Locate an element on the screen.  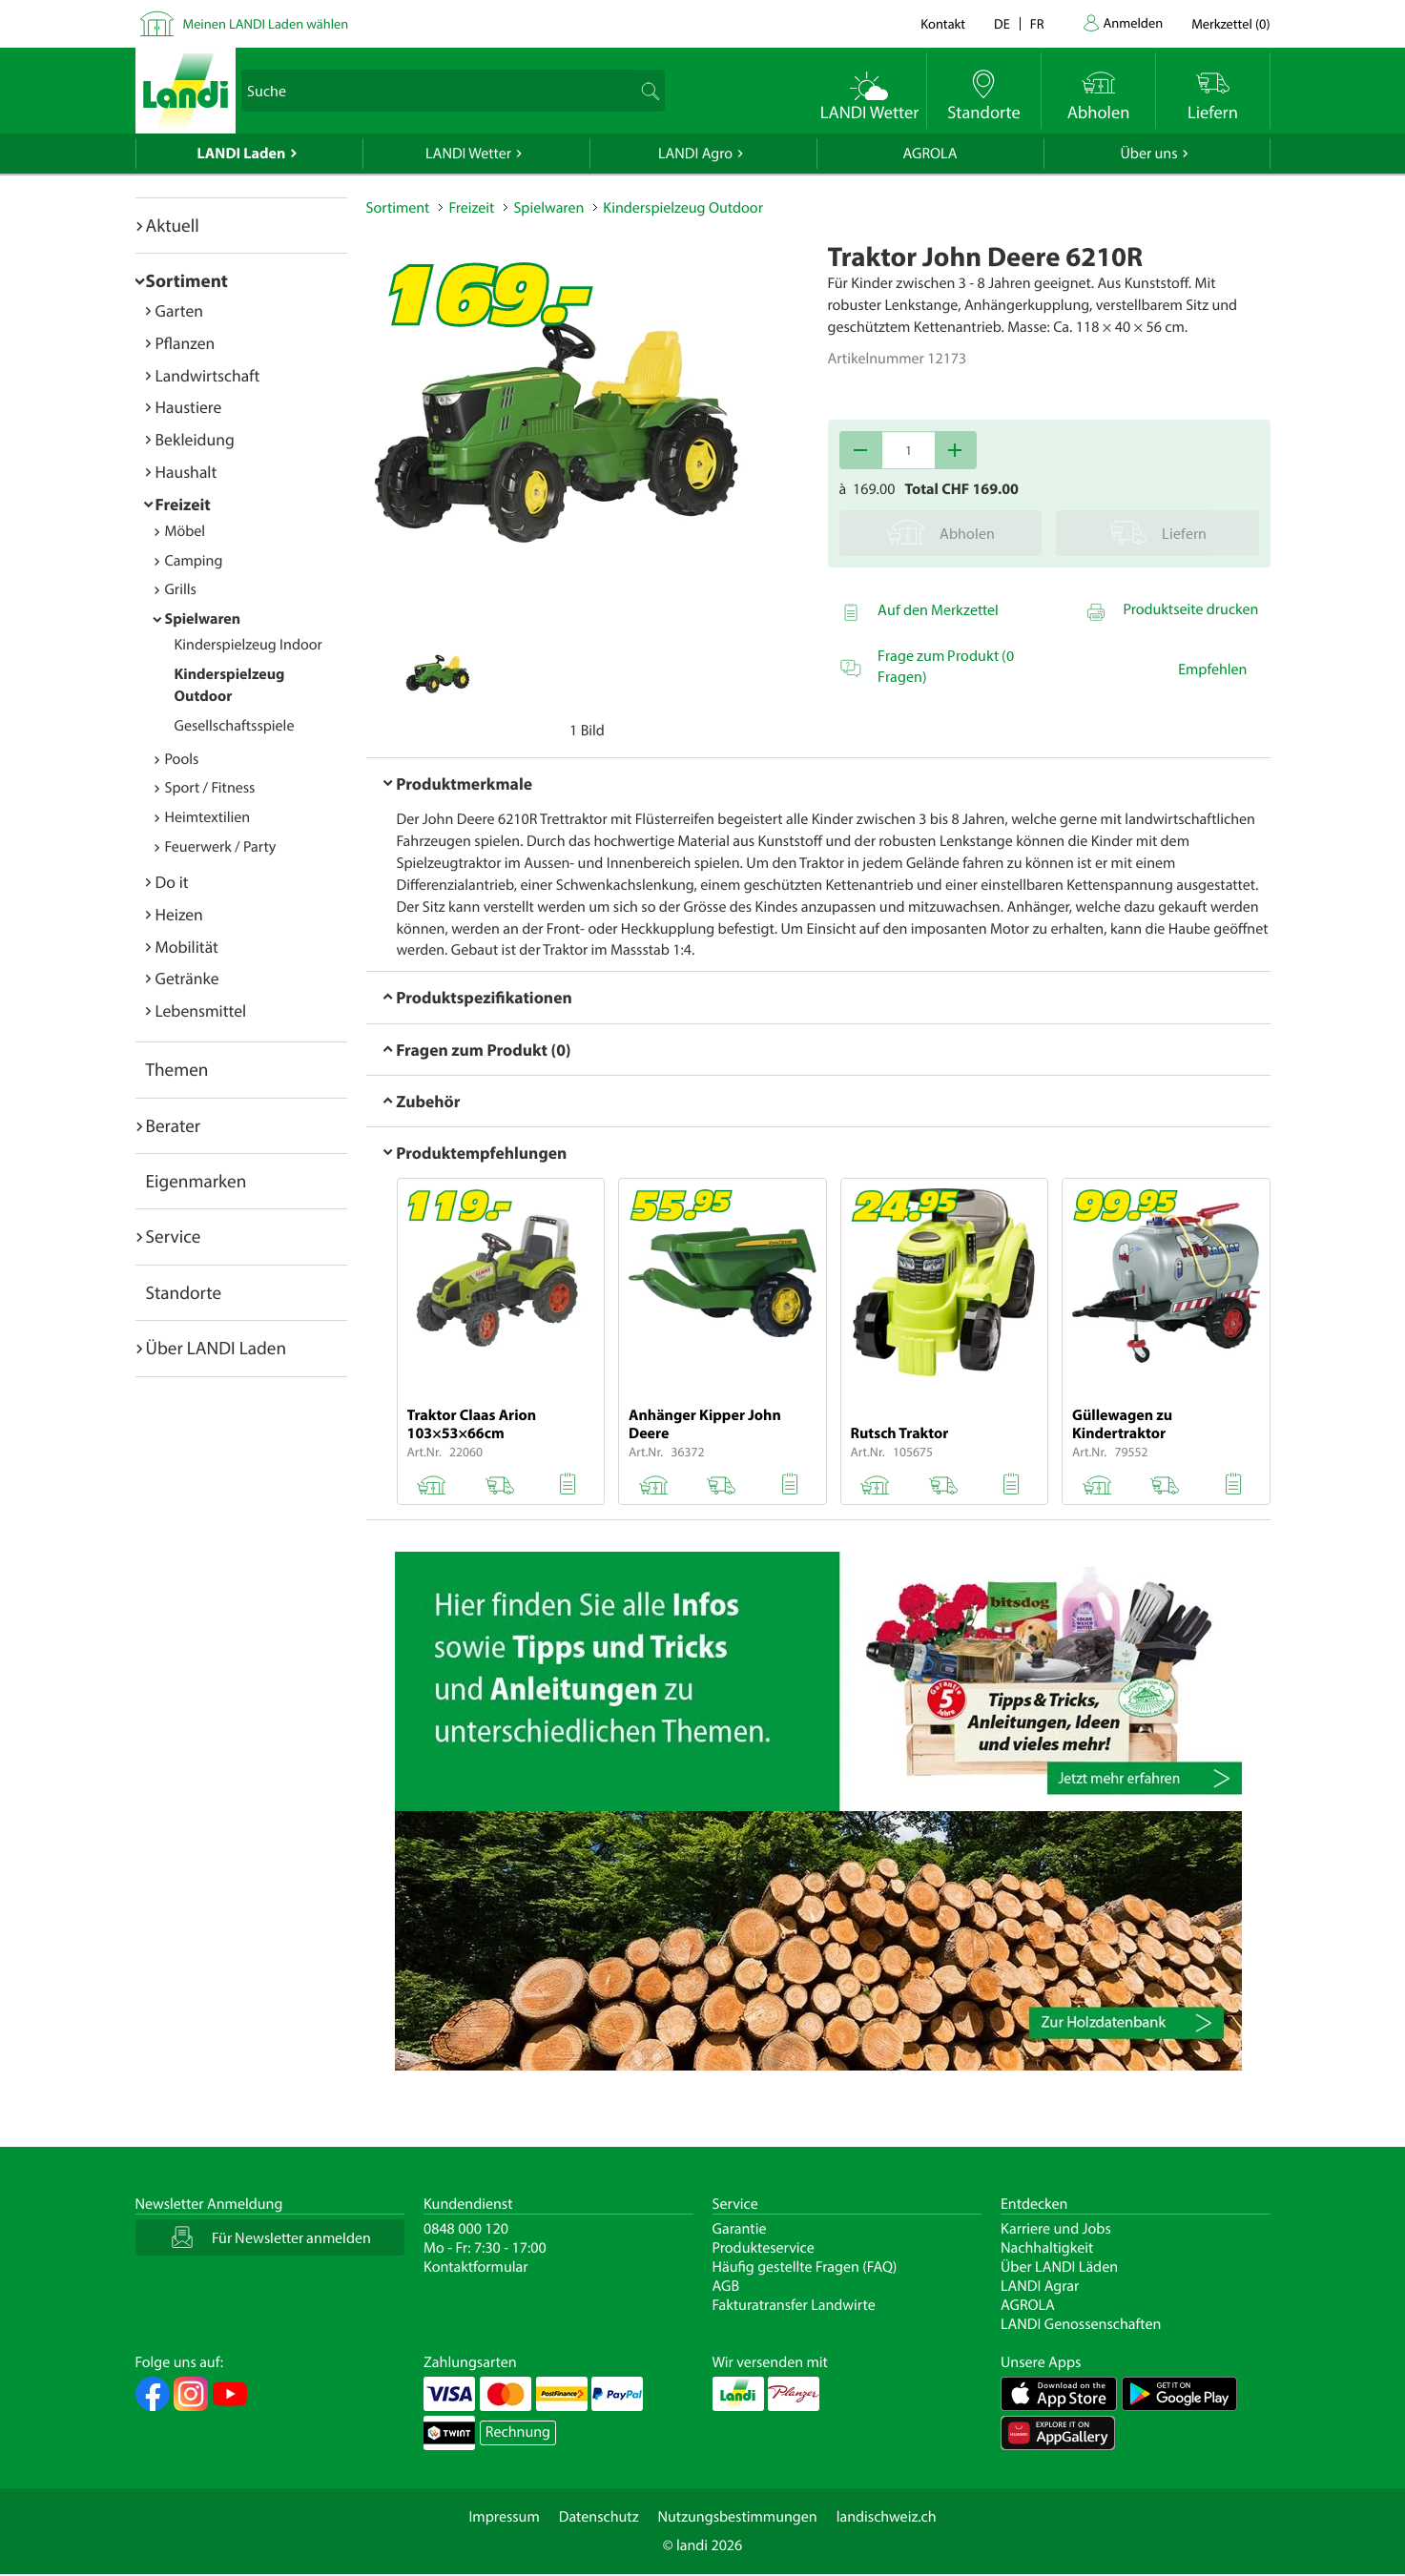
Bekleidung is located at coordinates (195, 439).